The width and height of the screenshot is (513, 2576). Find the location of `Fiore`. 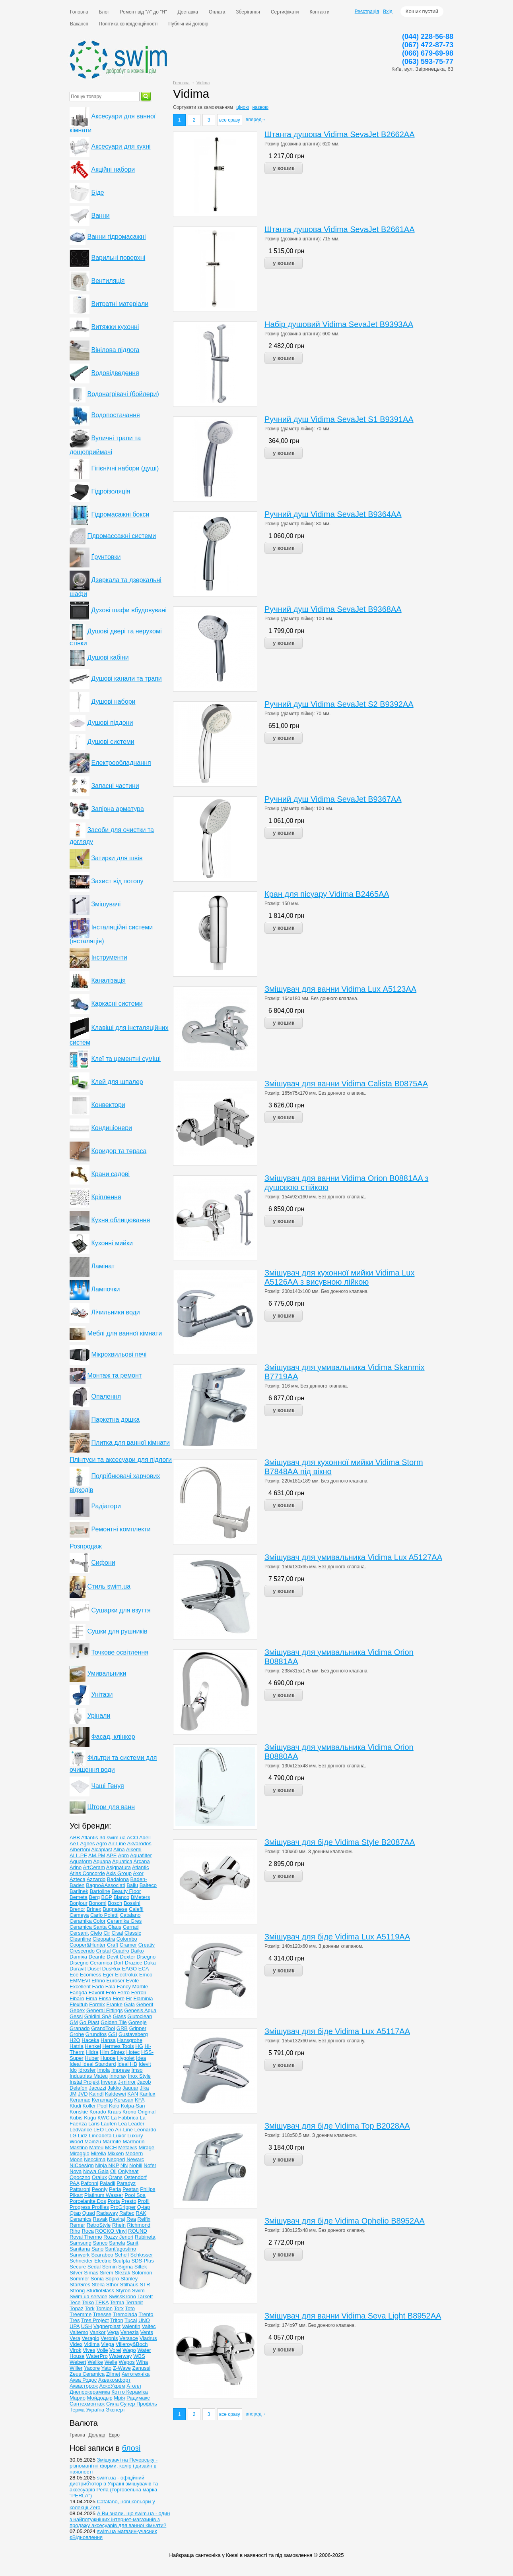

Fiore is located at coordinates (118, 1998).